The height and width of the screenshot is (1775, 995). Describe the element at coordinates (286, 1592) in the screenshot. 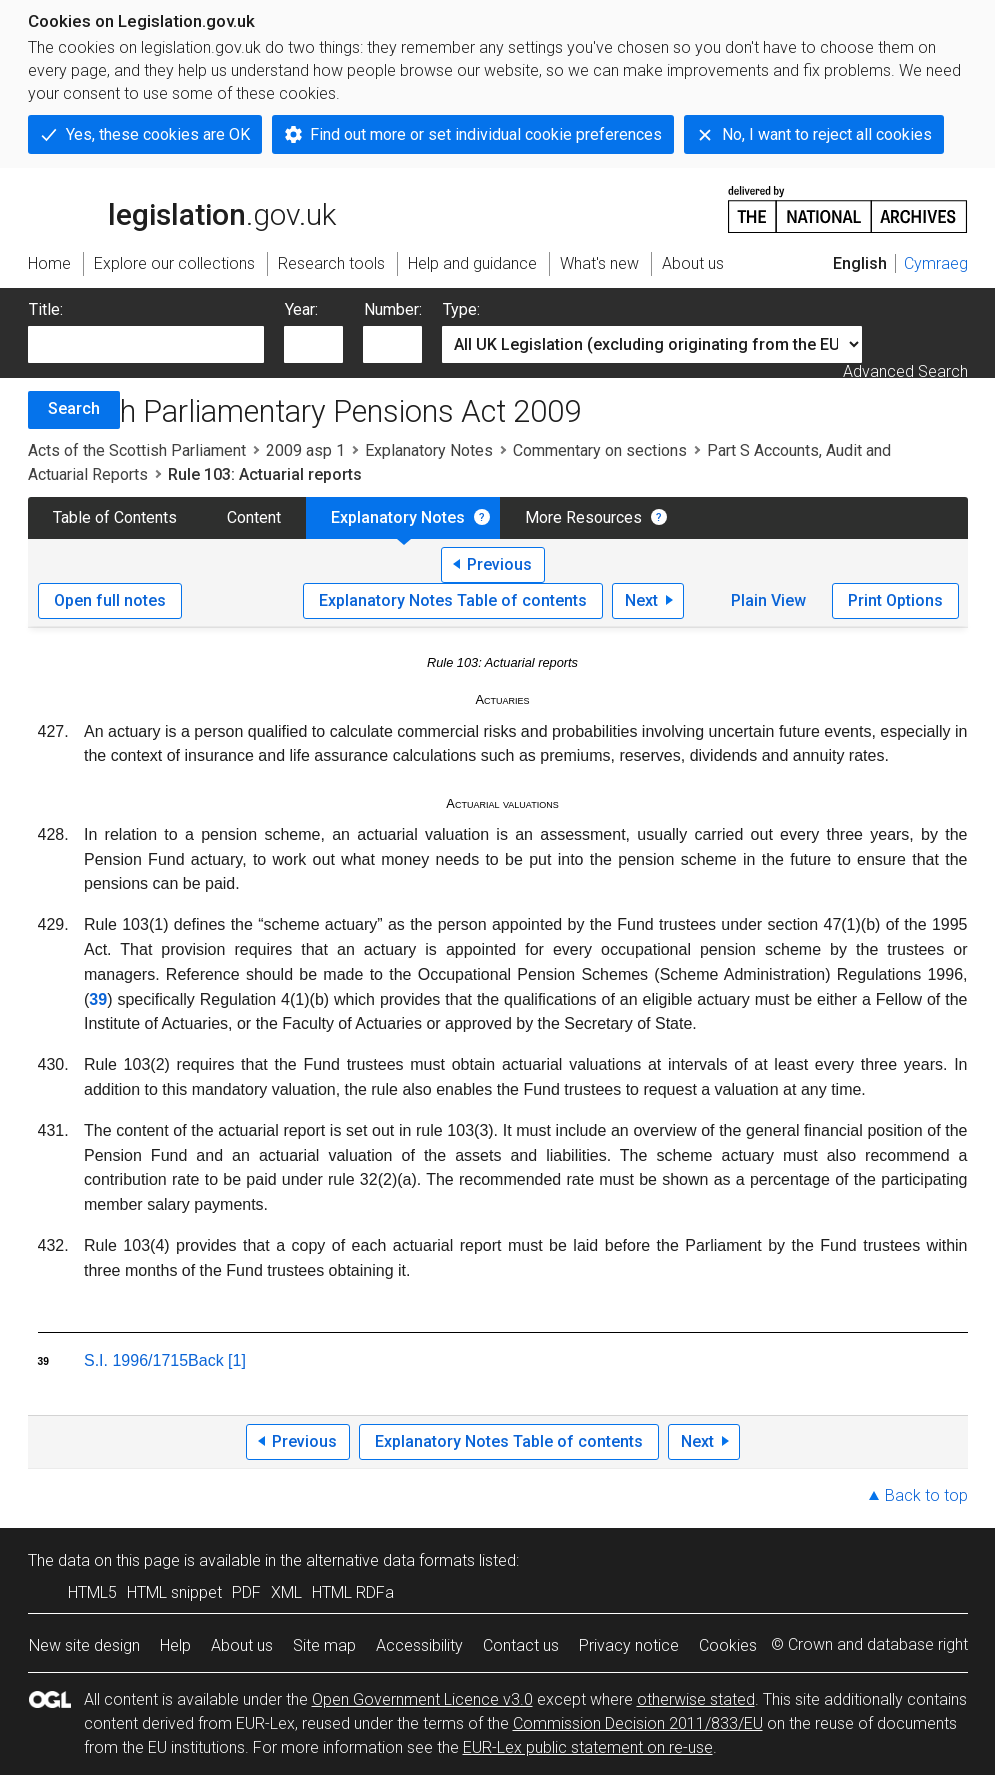

I see `XML` at that location.